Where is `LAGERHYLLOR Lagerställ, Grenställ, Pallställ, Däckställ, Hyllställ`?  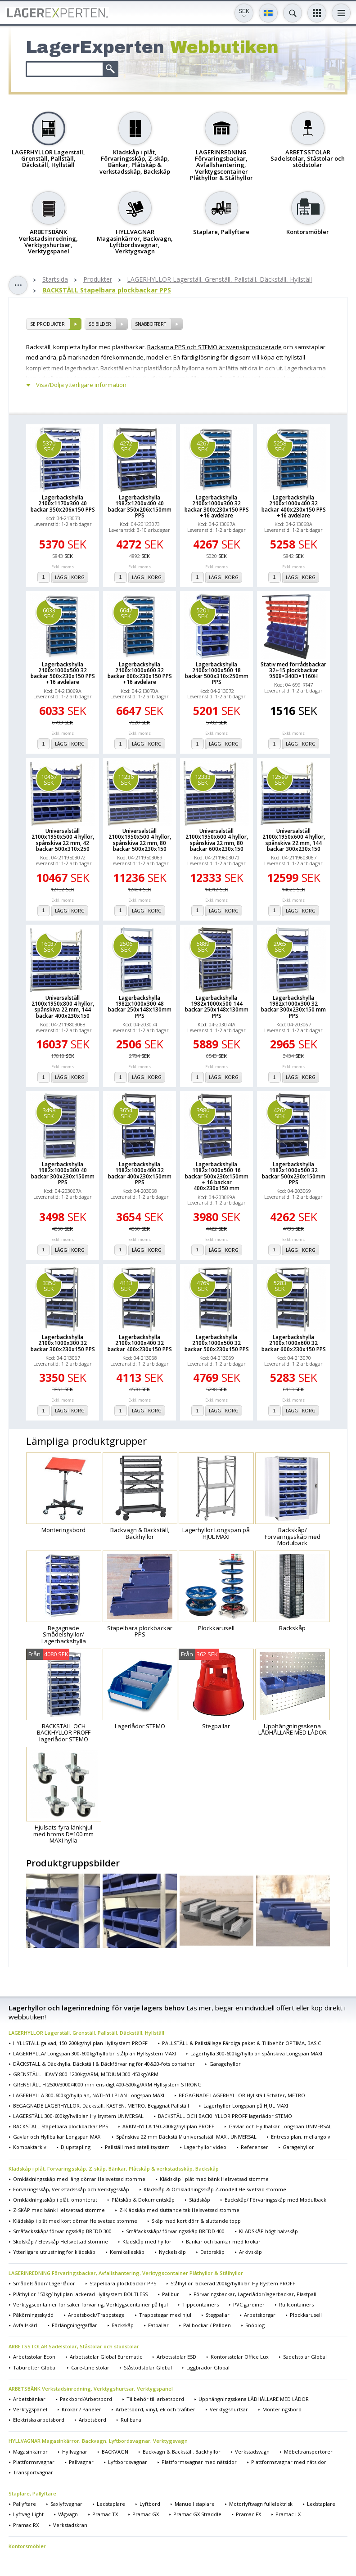 LAGERHYLLOR Lagerställ, Grenställ, Pallställ, Däckställ, Hyllställ is located at coordinates (219, 279).